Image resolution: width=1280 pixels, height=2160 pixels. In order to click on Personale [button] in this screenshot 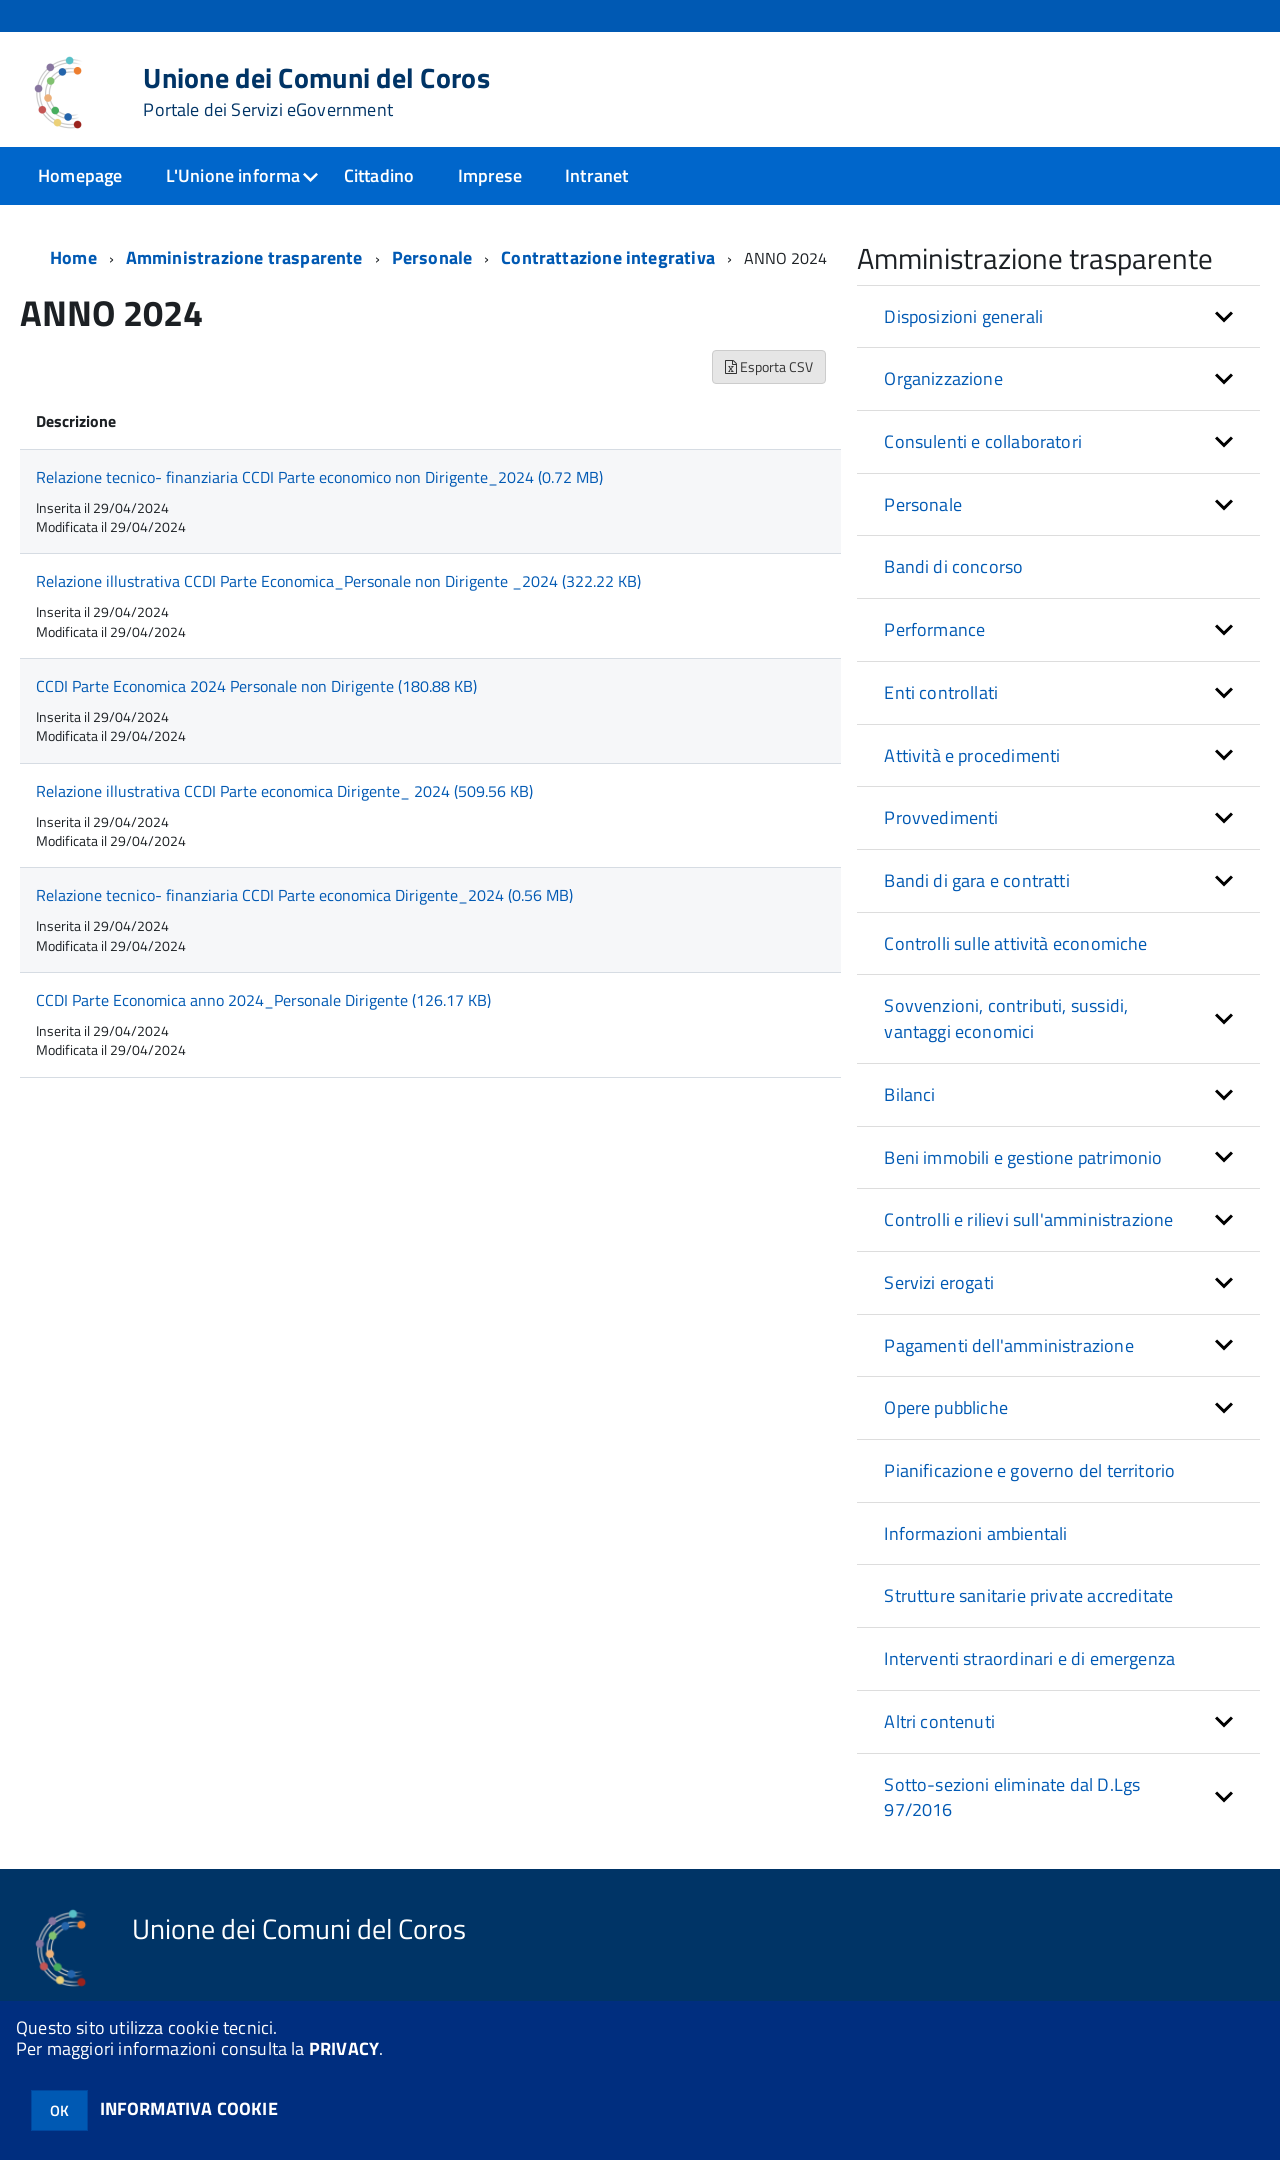, I will do `click(923, 504)`.